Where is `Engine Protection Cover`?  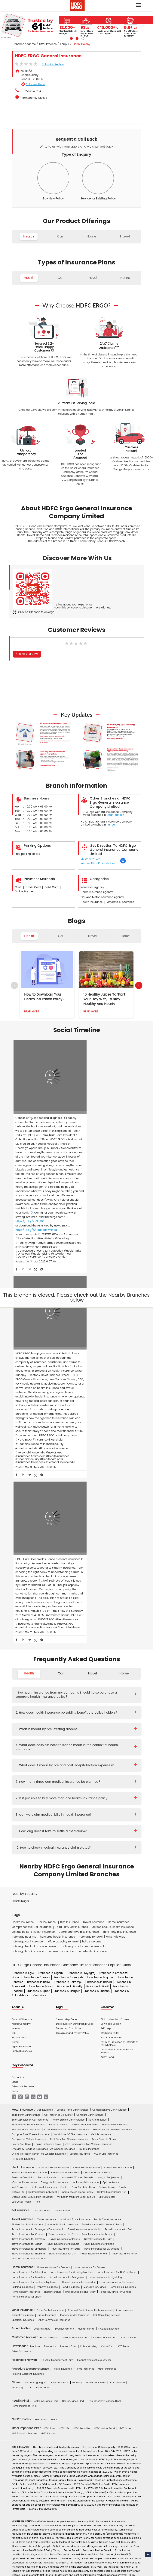 Engine Protection Cover is located at coordinates (48, 1960).